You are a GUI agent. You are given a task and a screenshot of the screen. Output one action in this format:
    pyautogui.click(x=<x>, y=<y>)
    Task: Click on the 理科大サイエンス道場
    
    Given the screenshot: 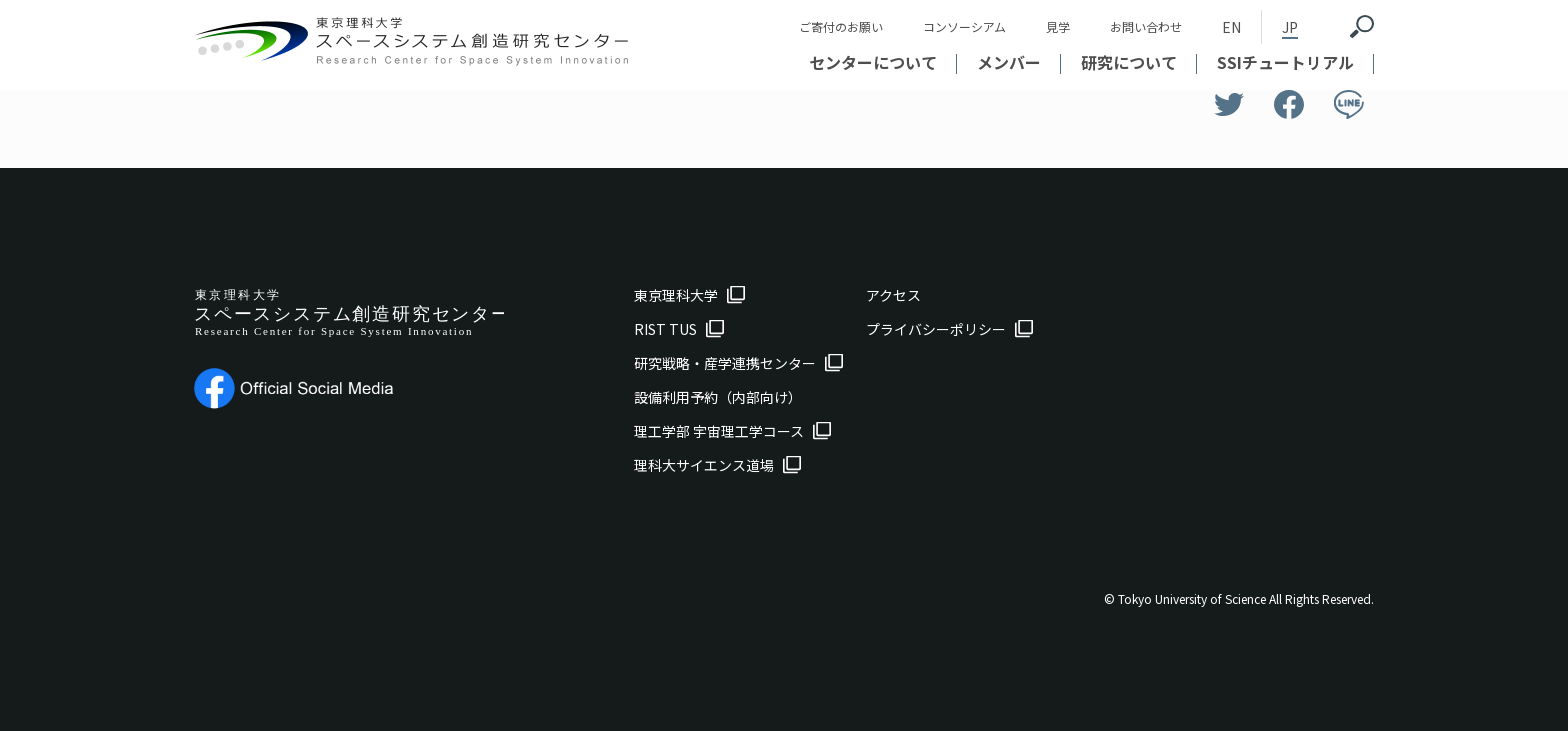 What is the action you would take?
    pyautogui.click(x=704, y=465)
    